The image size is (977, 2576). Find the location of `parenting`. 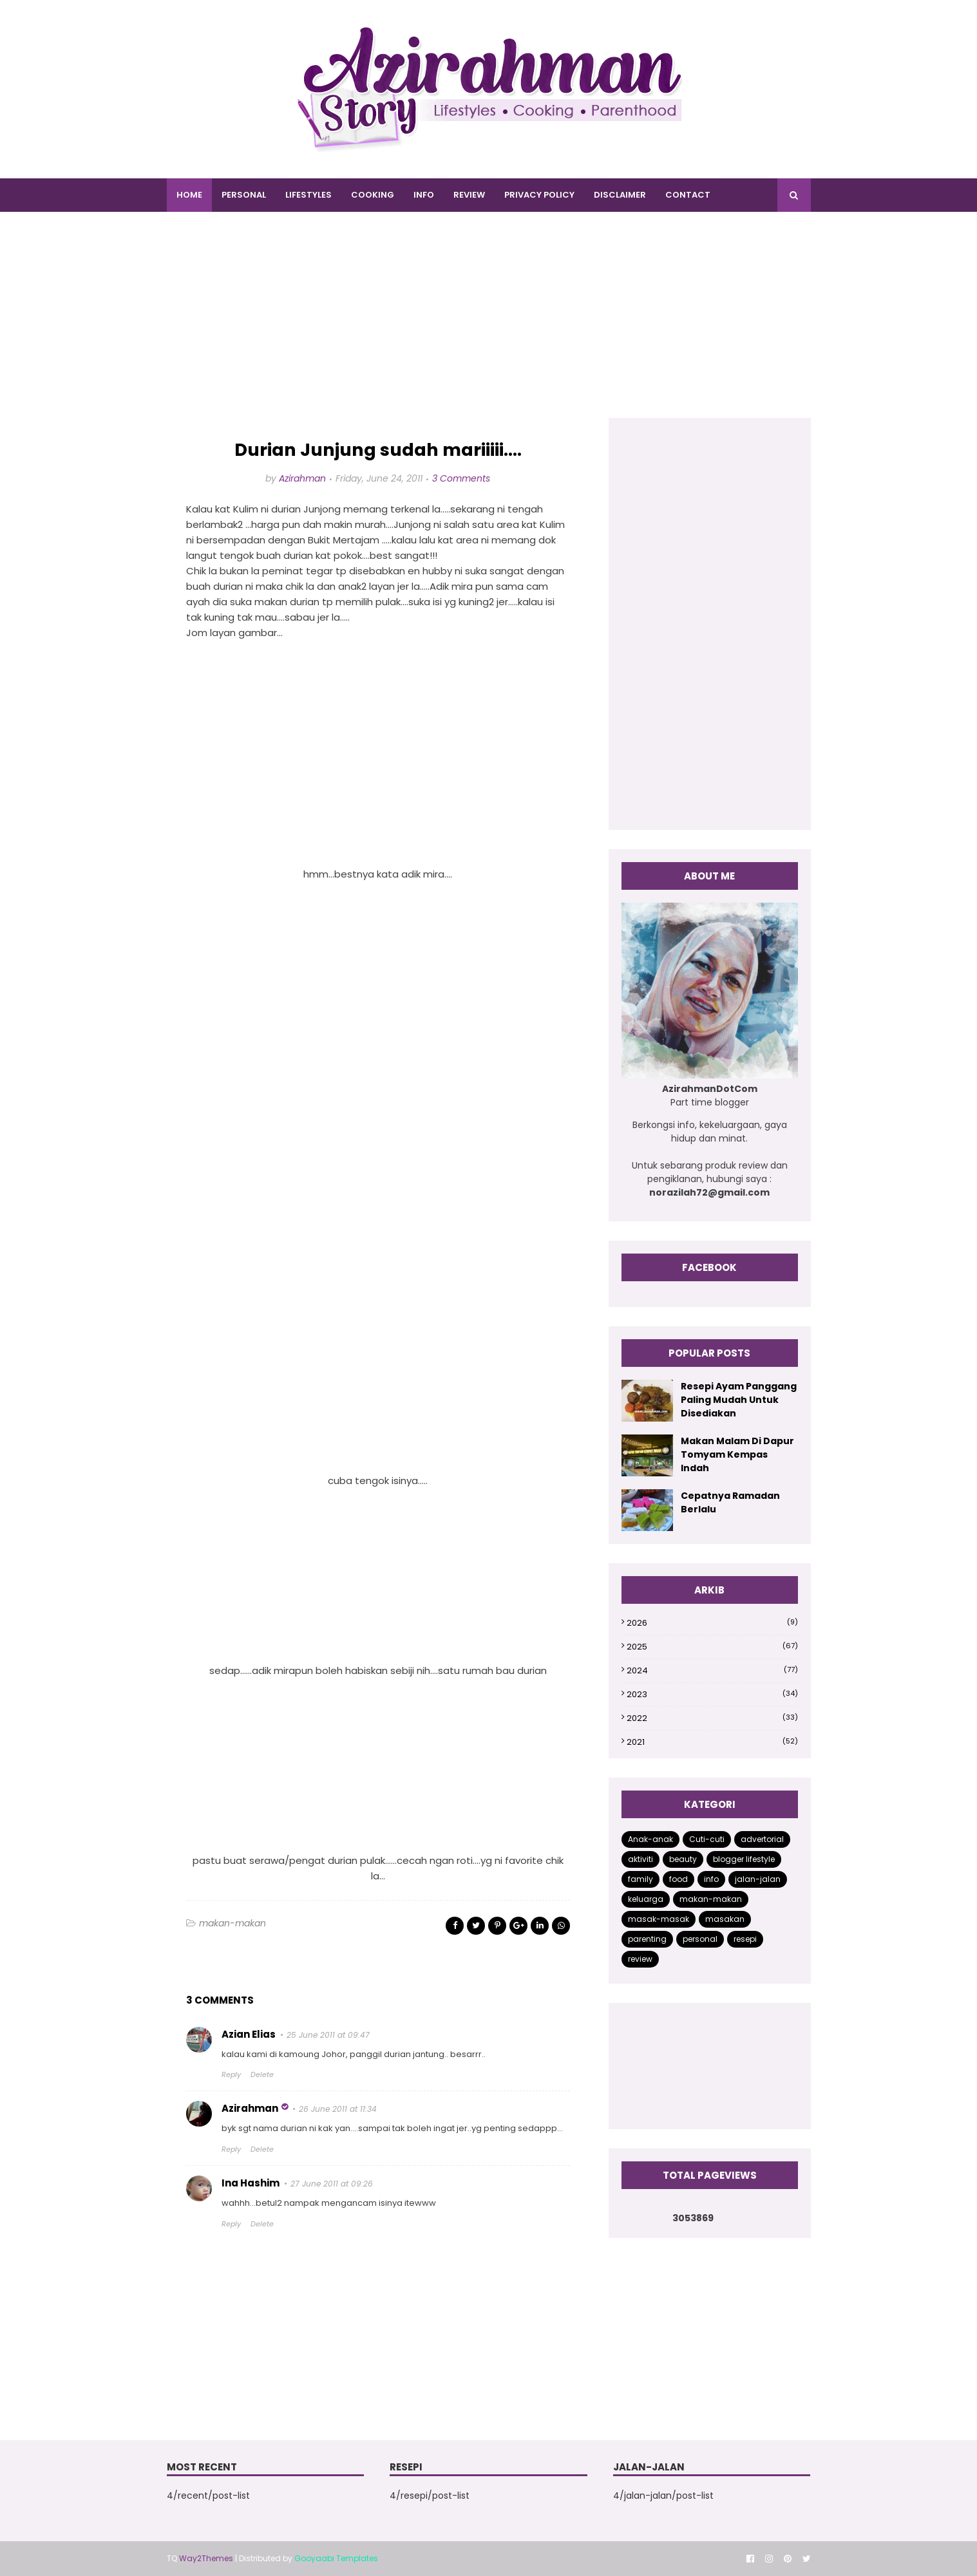

parenting is located at coordinates (647, 1938).